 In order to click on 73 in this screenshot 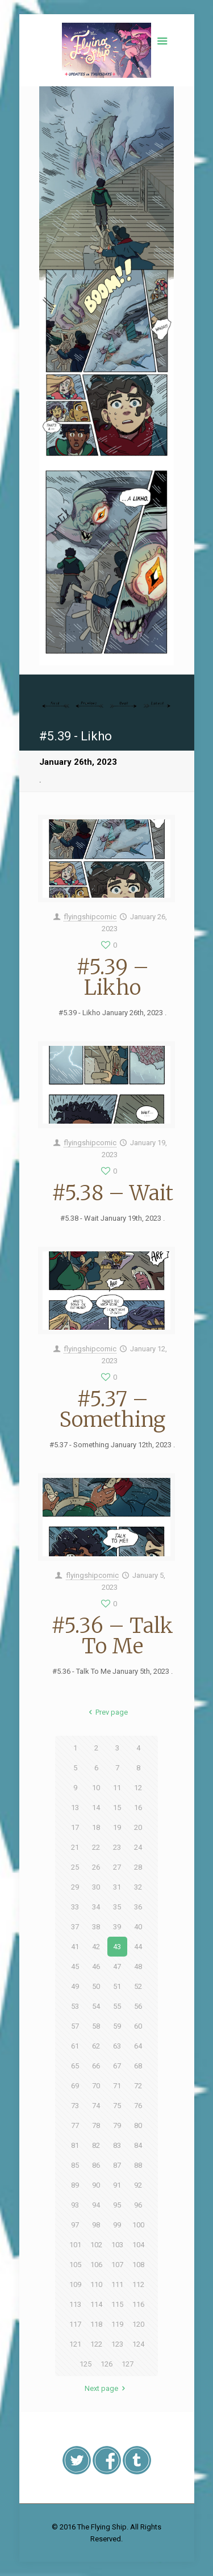, I will do `click(75, 2105)`.